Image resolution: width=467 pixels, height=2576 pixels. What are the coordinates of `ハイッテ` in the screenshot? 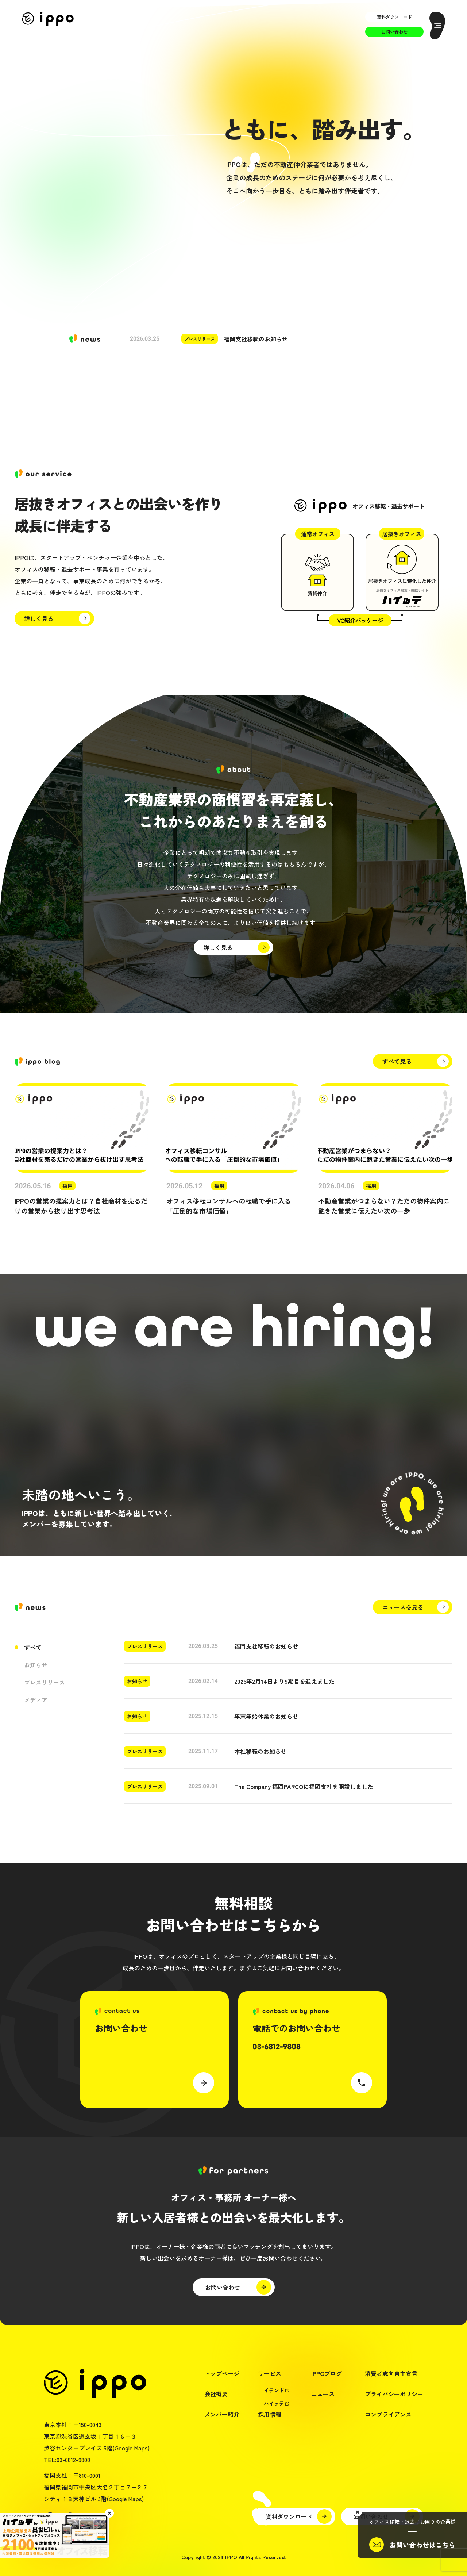 It's located at (274, 2403).